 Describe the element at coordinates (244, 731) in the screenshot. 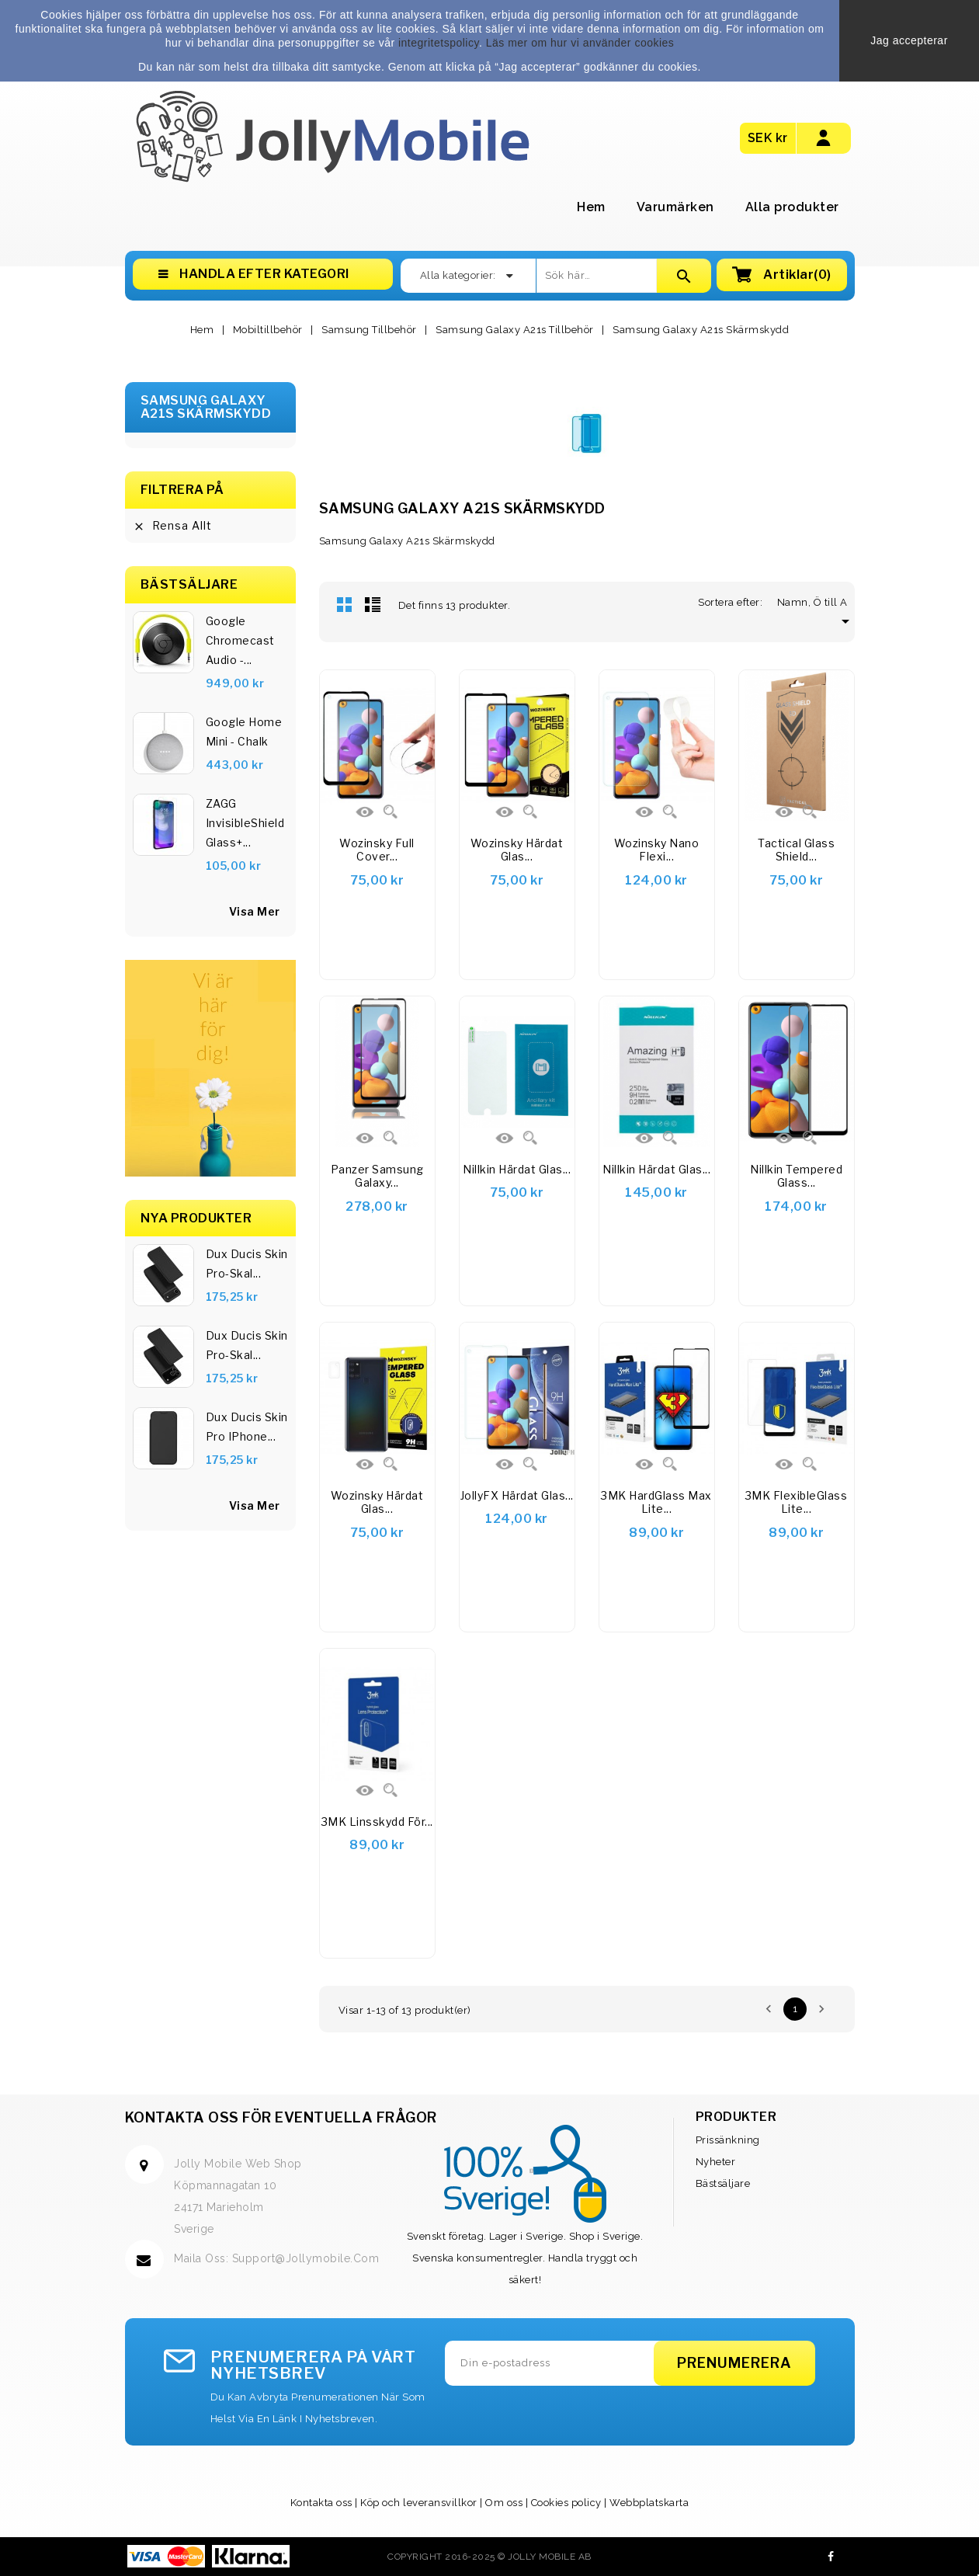

I see `Google Home Mini - Chalk` at that location.